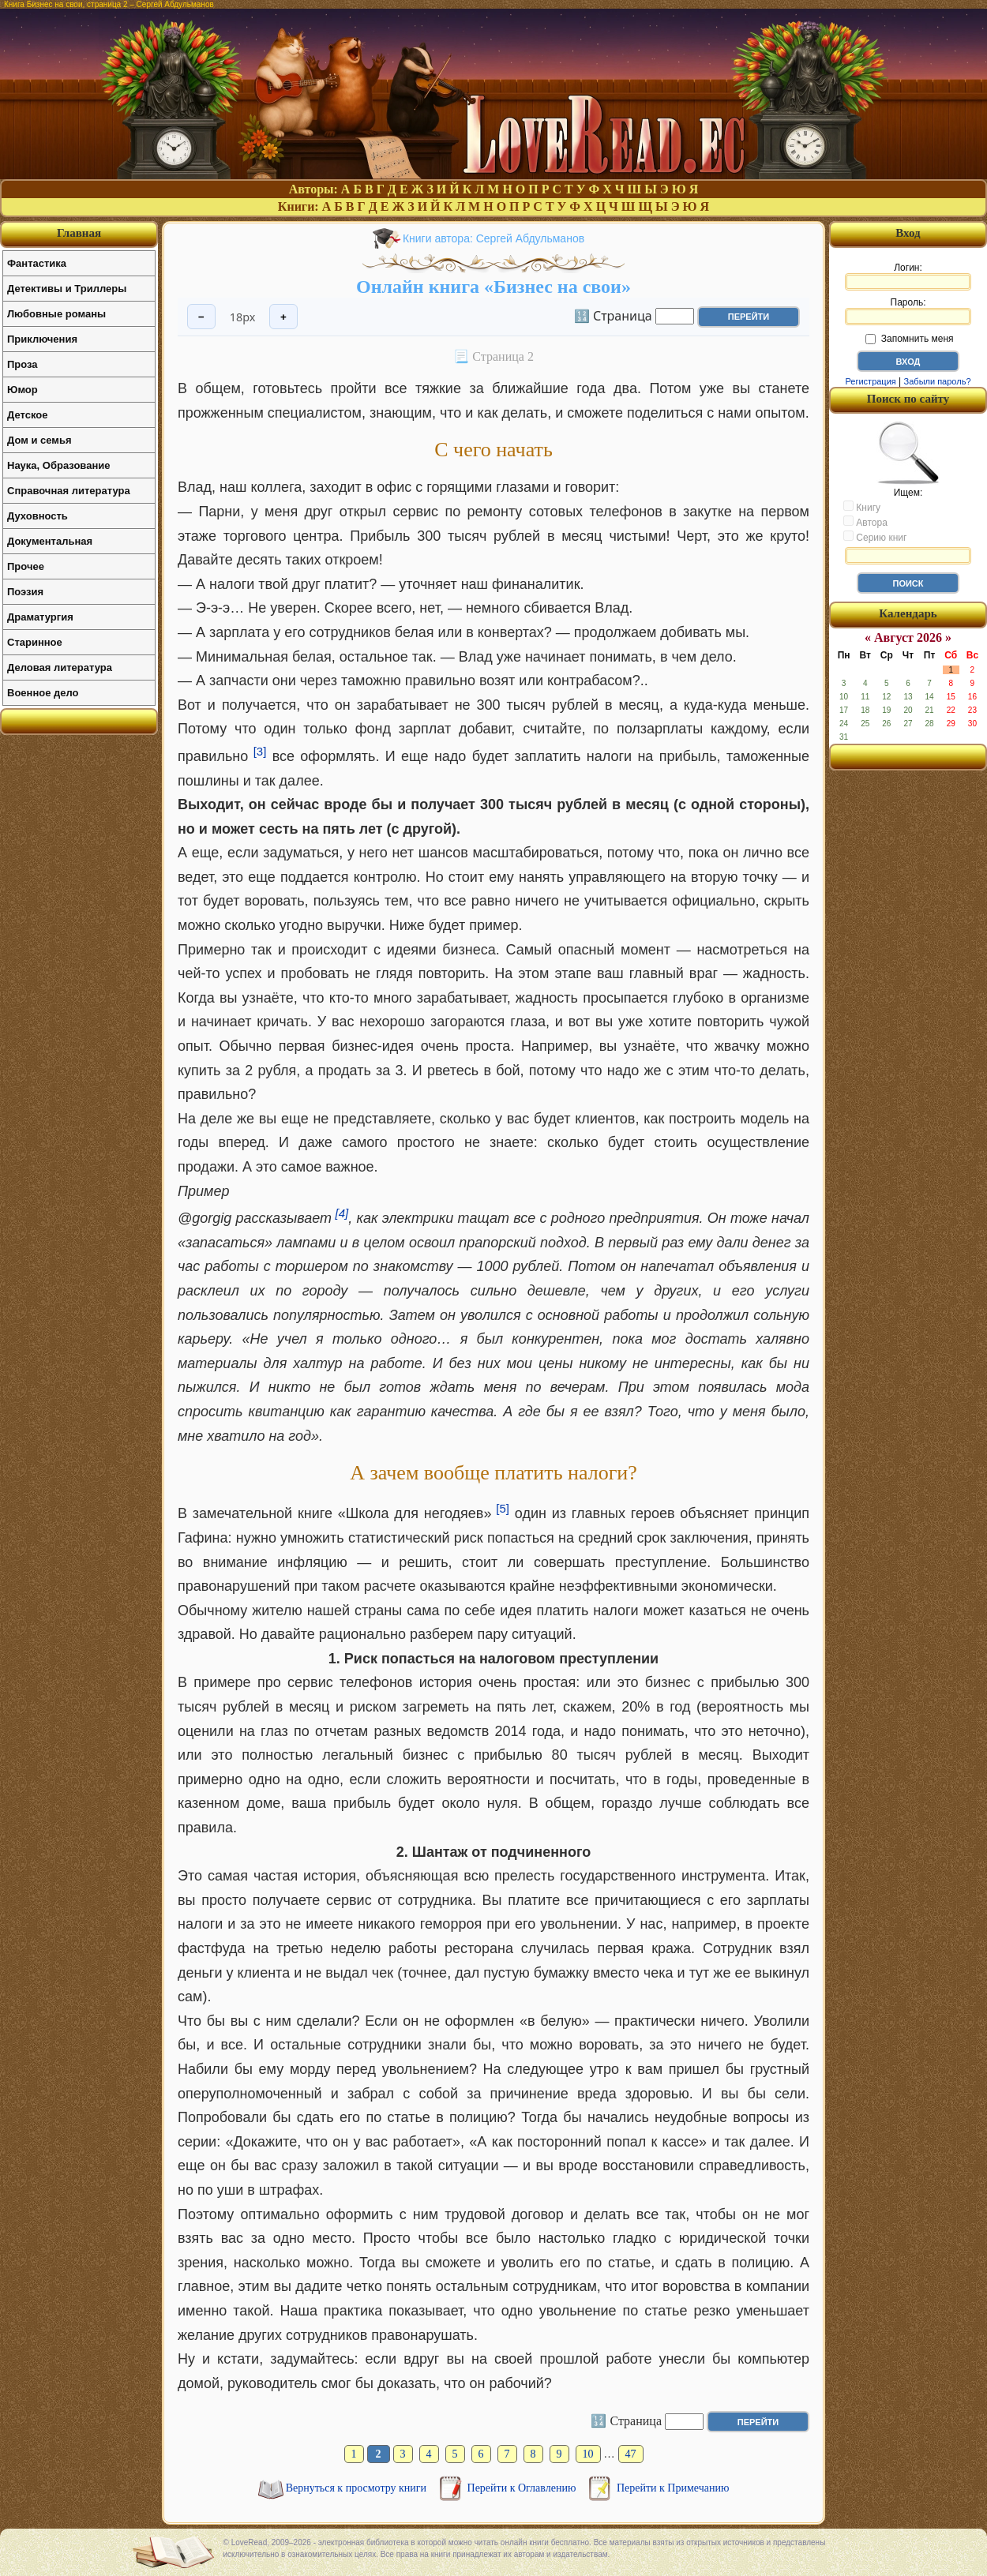 This screenshot has height=2576, width=987. What do you see at coordinates (58, 465) in the screenshot?
I see `Наука, Образование` at bounding box center [58, 465].